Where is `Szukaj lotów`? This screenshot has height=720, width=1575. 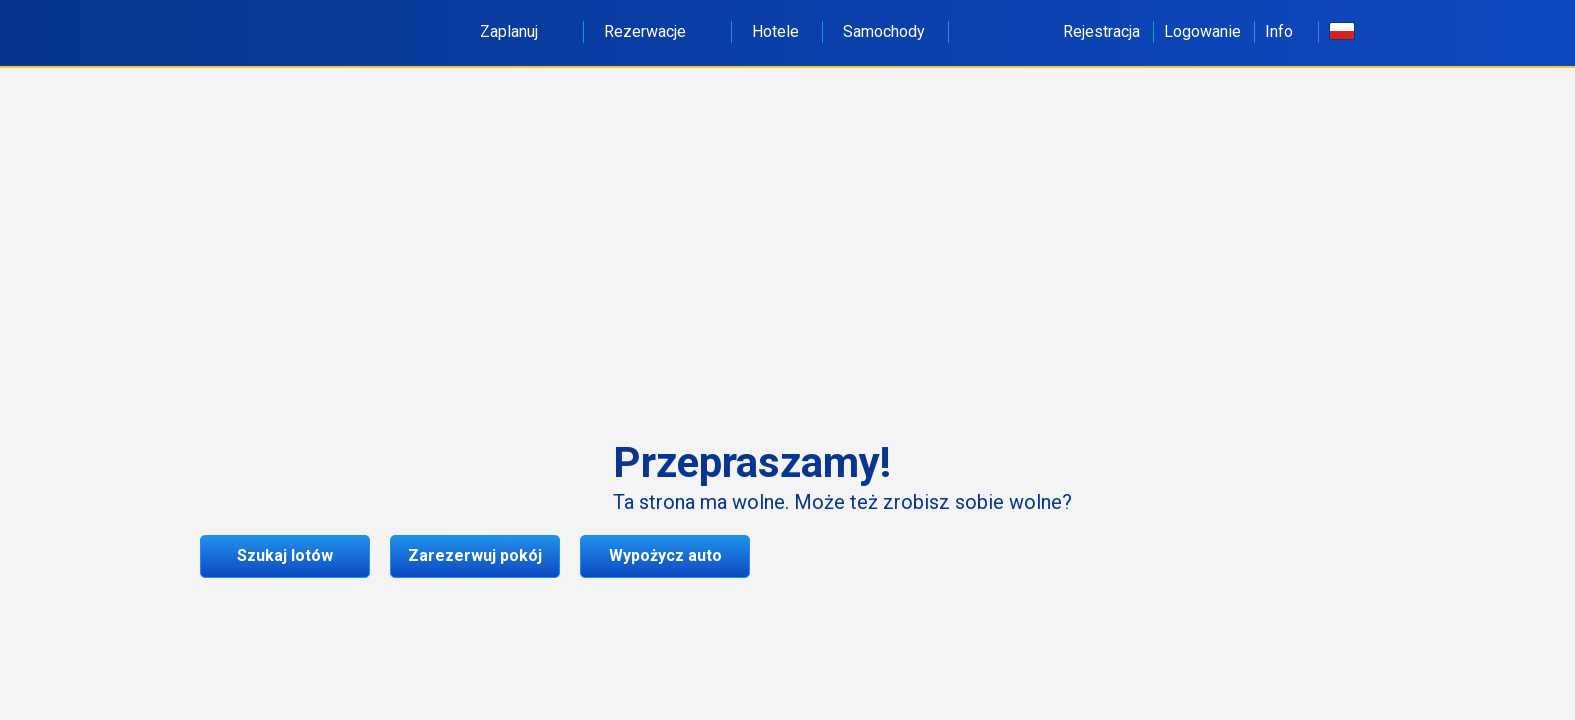
Szukaj lotów is located at coordinates (285, 555).